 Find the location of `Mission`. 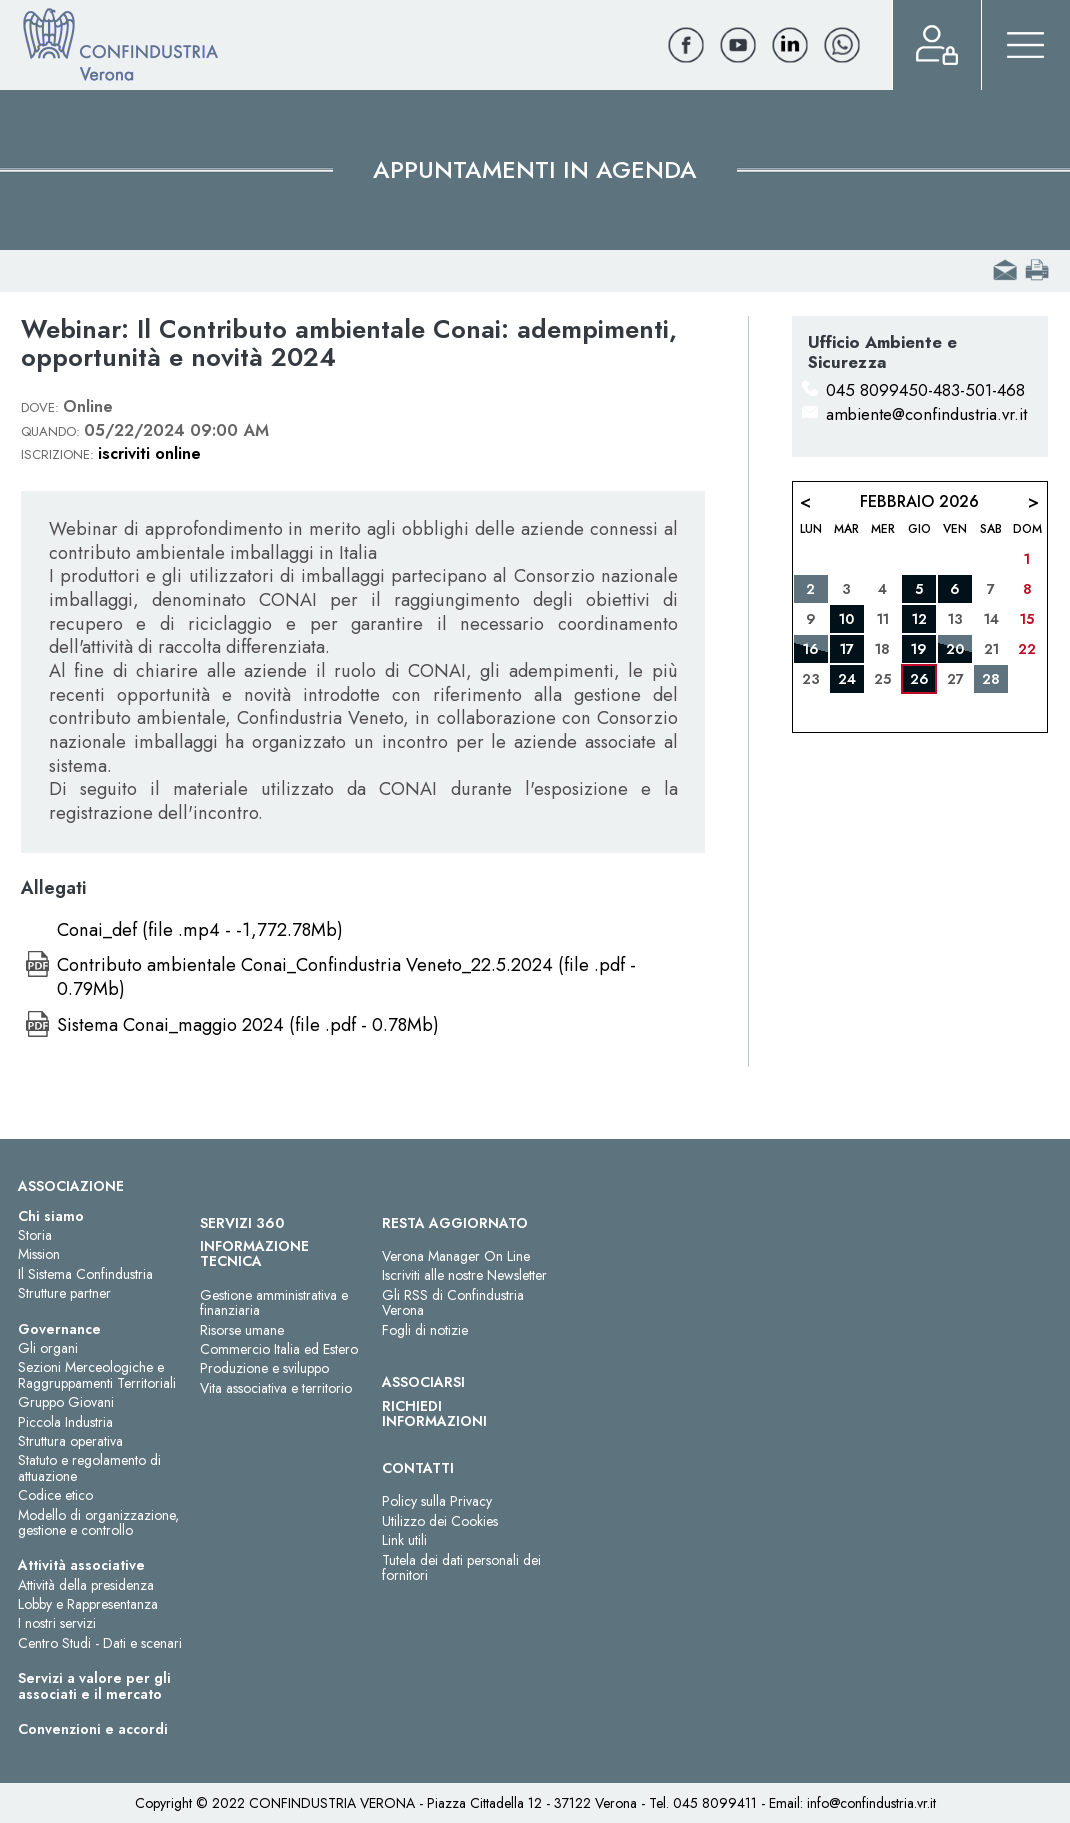

Mission is located at coordinates (39, 1254).